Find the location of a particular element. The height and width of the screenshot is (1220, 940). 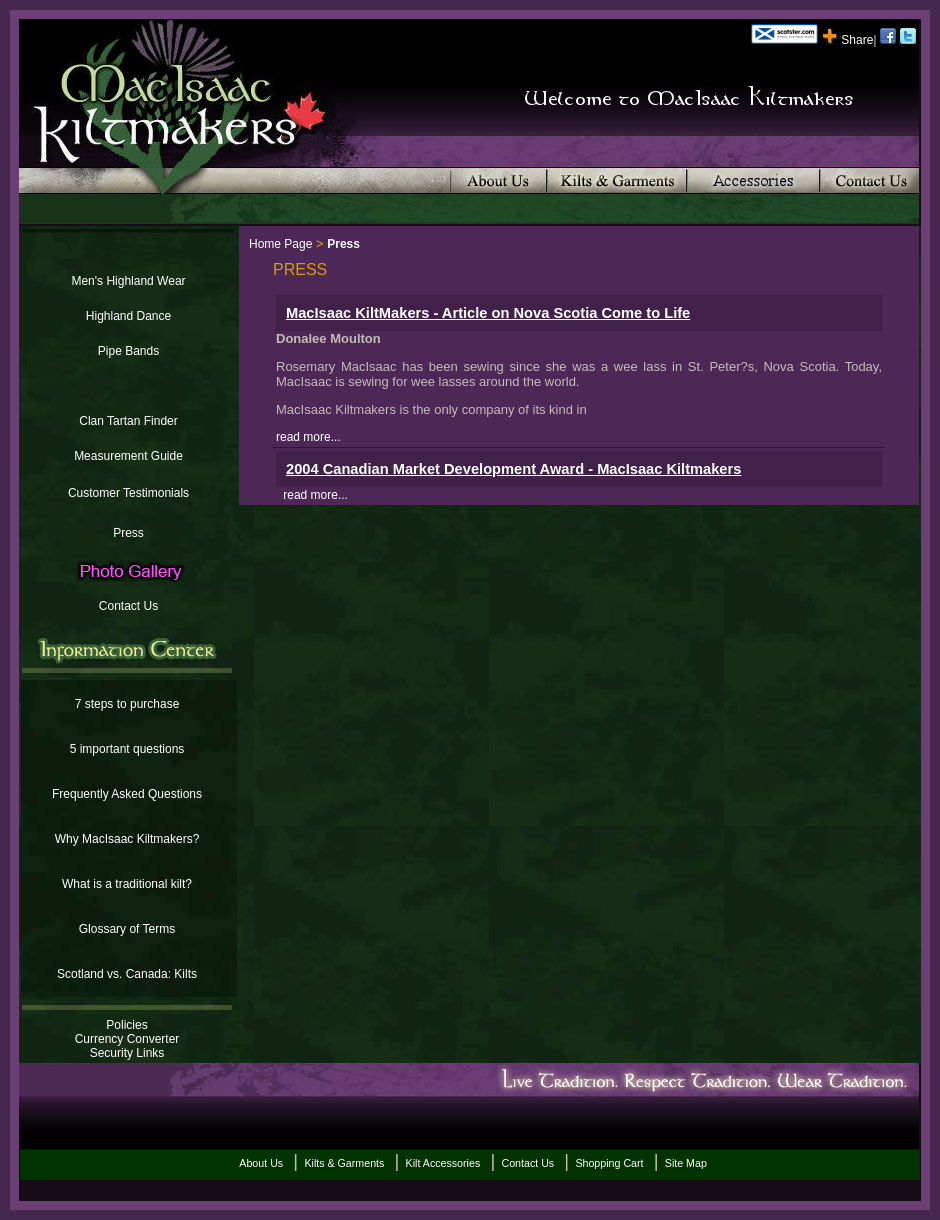

Security Links is located at coordinates (127, 1053).